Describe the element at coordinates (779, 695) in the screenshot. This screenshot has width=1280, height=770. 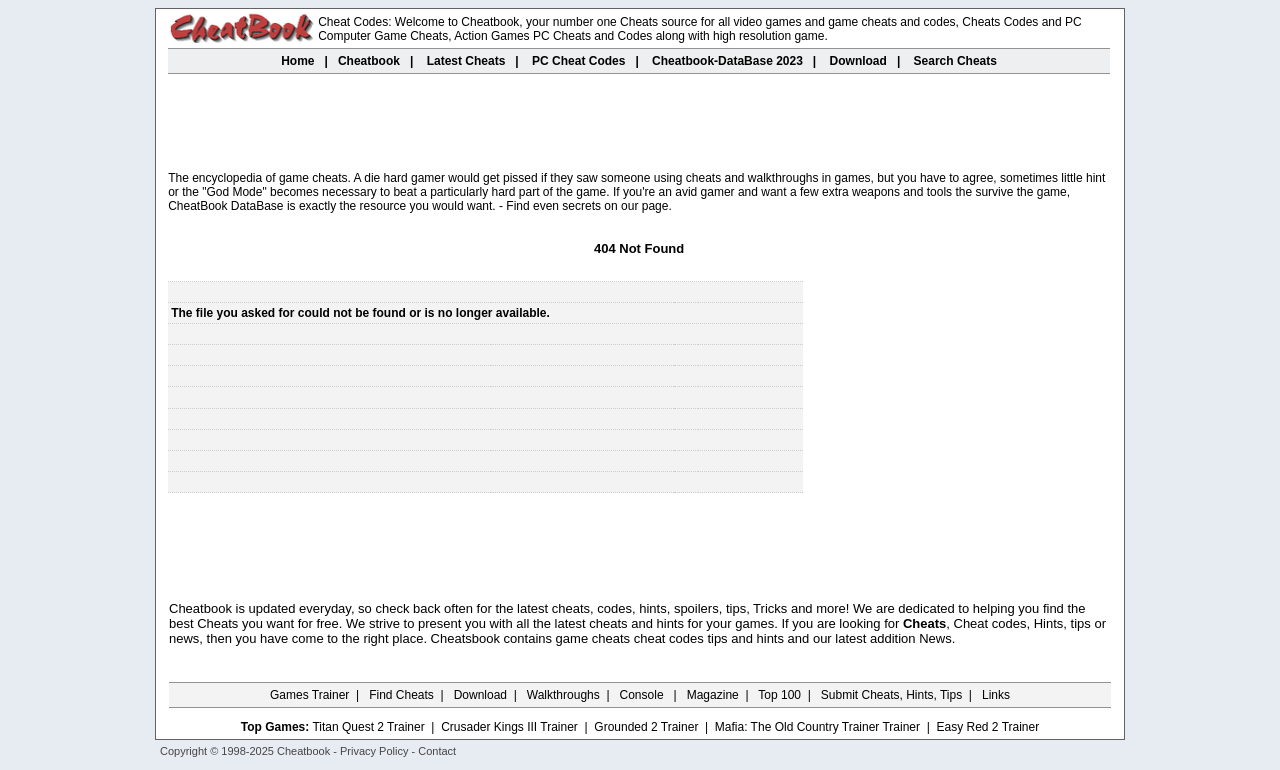
I see `Top 100` at that location.